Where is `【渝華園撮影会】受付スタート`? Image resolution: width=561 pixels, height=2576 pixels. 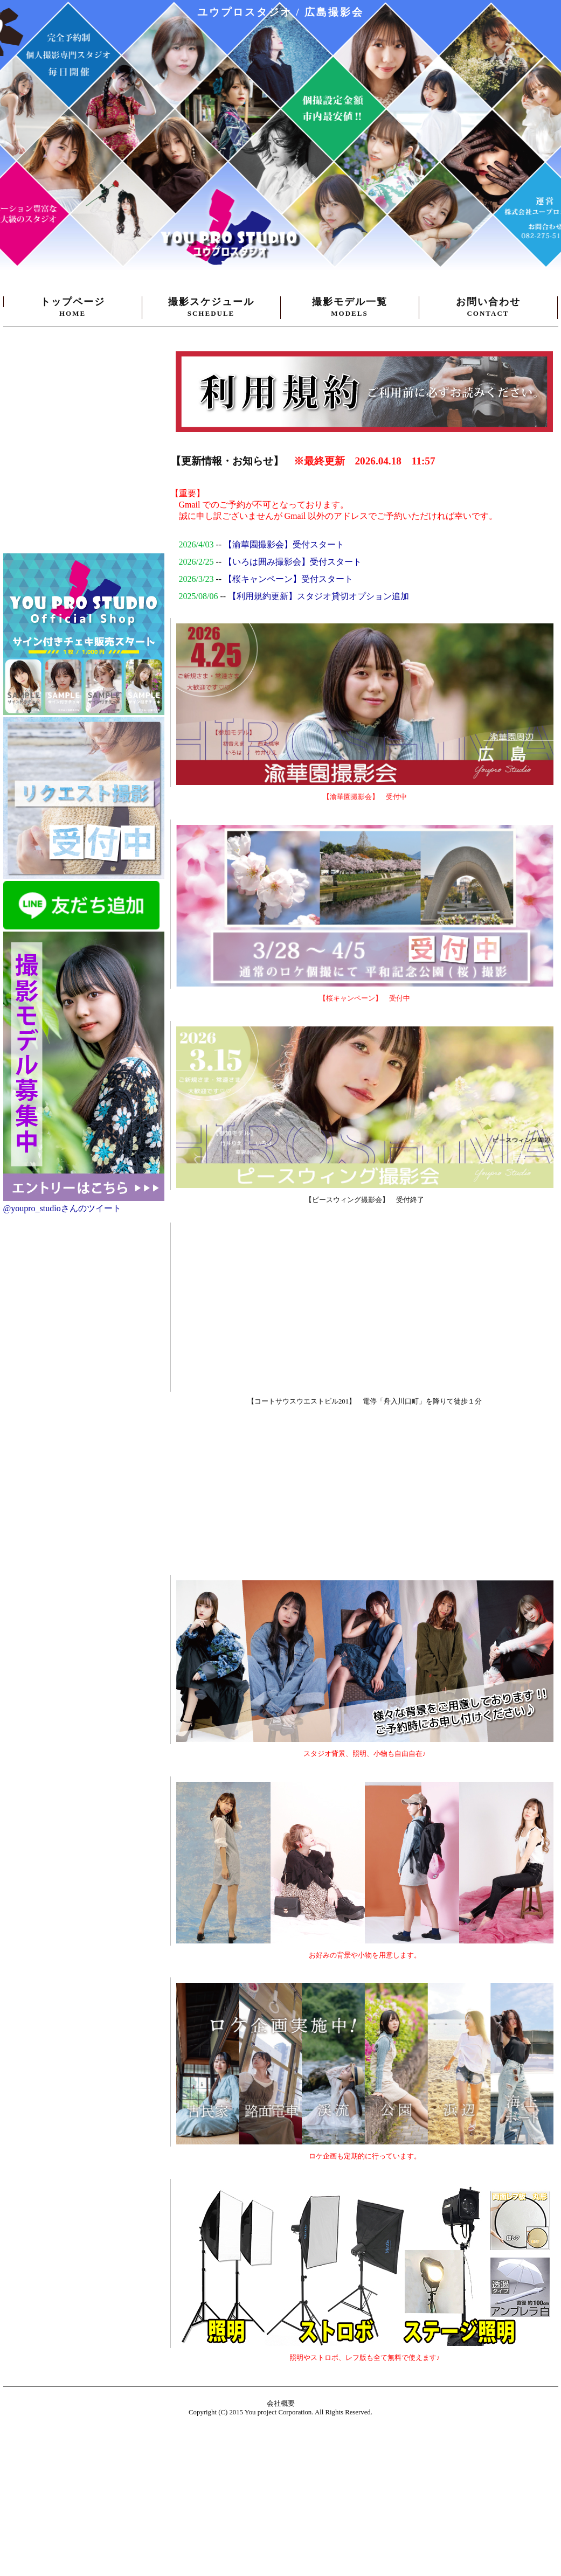 【渝華園撮影会】受付スタート is located at coordinates (284, 544).